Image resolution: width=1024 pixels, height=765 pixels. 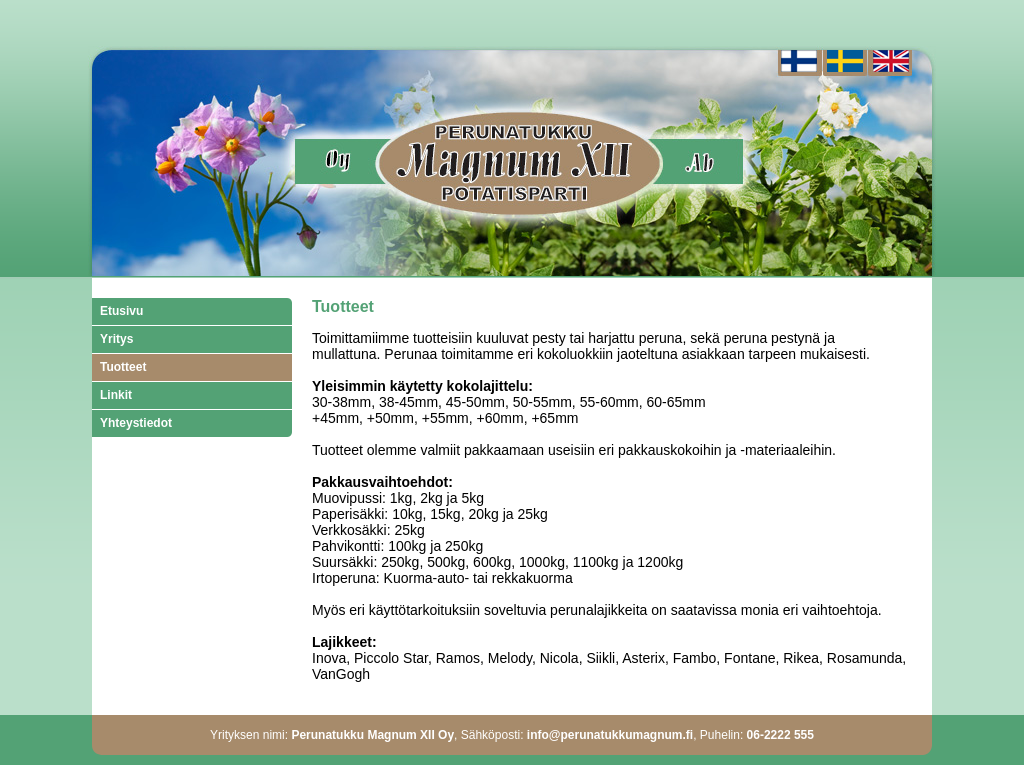 What do you see at coordinates (136, 423) in the screenshot?
I see `Yhteystiedot` at bounding box center [136, 423].